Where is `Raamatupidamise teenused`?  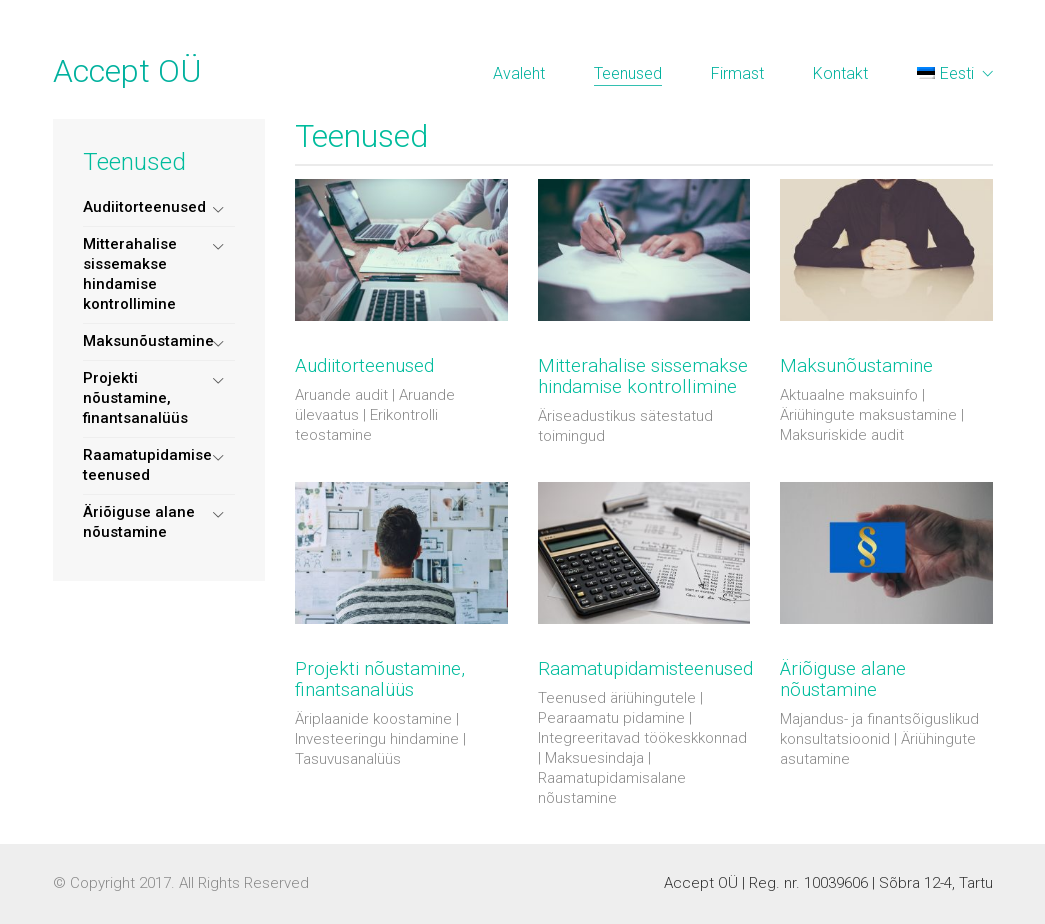
Raamatupidamise teenused is located at coordinates (147, 465).